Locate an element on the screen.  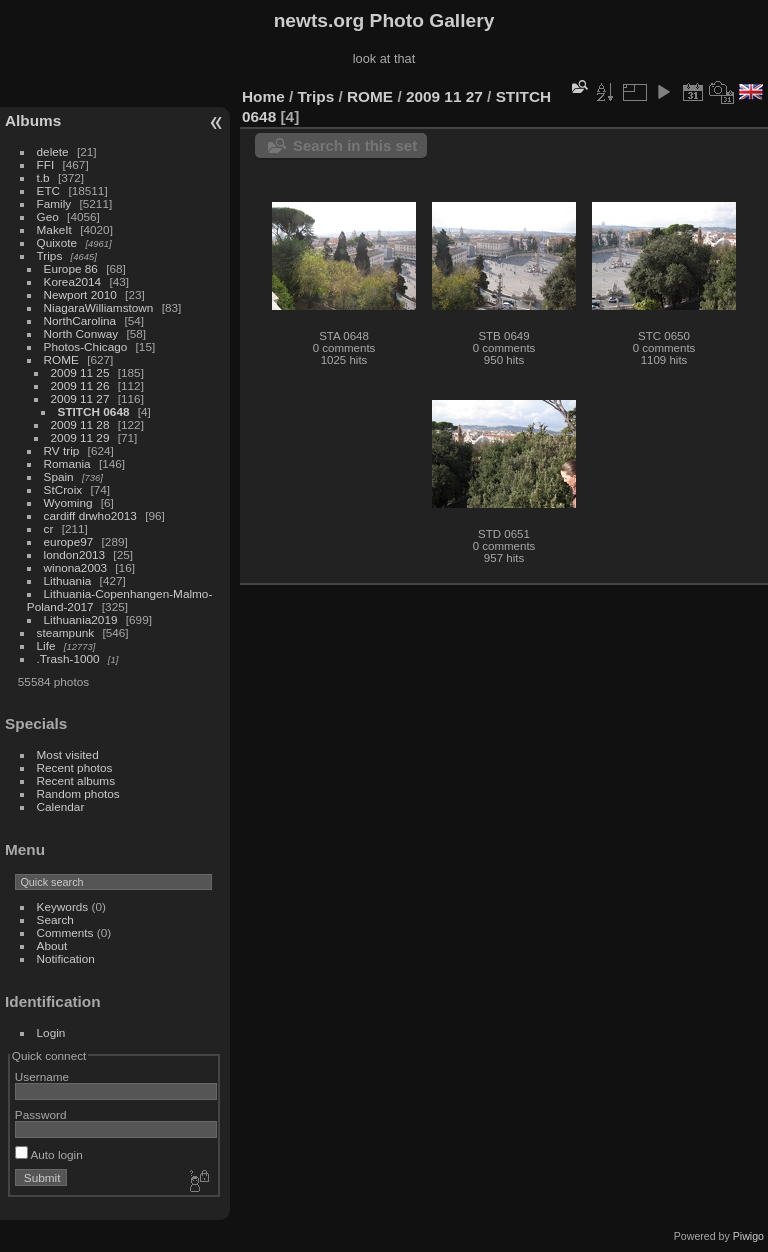
2009 11 28 is located at coordinates (80, 424).